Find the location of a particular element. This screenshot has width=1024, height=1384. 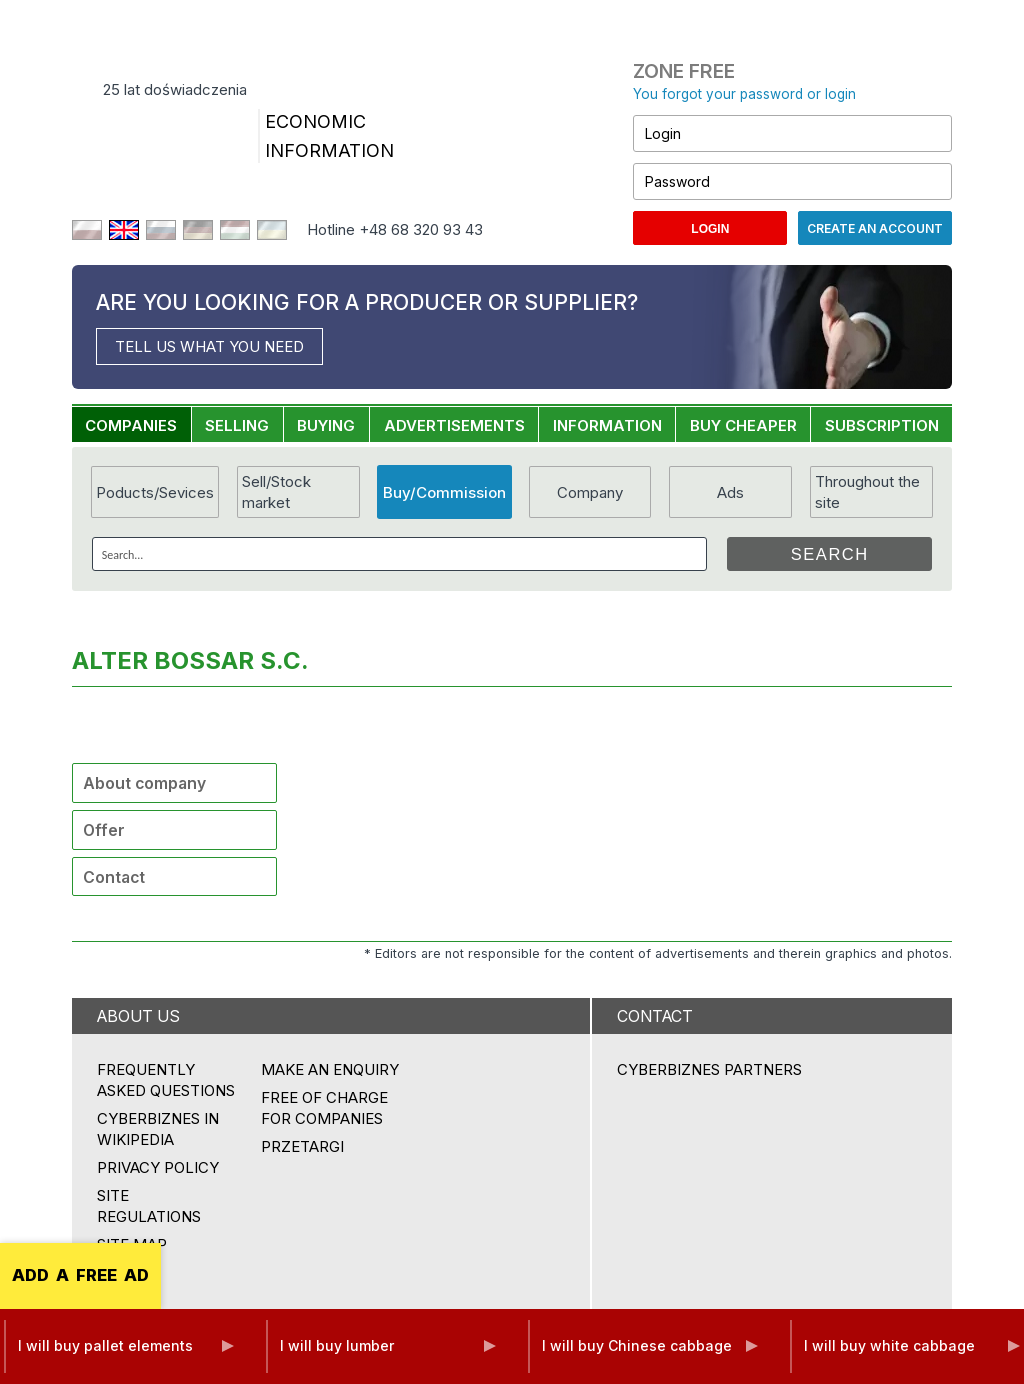

Frequently asked questions is located at coordinates (166, 1080).